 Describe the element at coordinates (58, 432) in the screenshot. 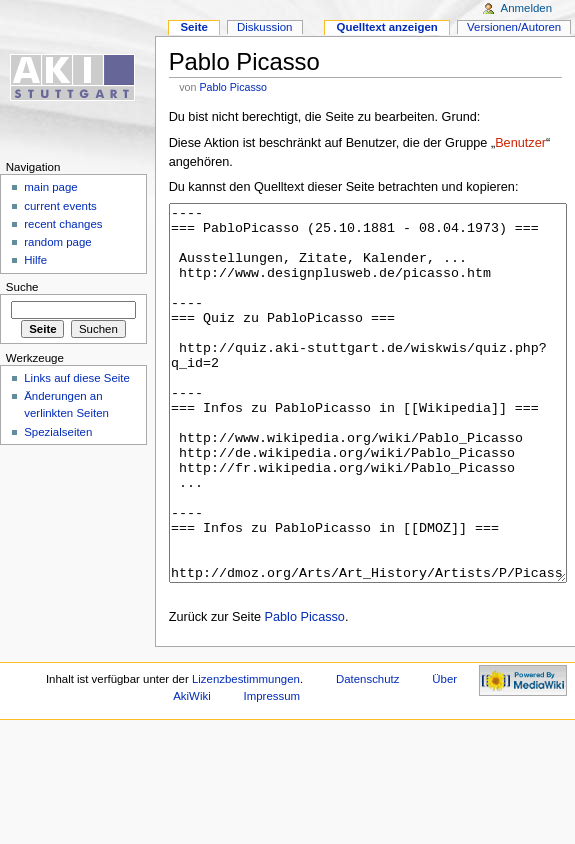

I see `Spezialseiten` at that location.